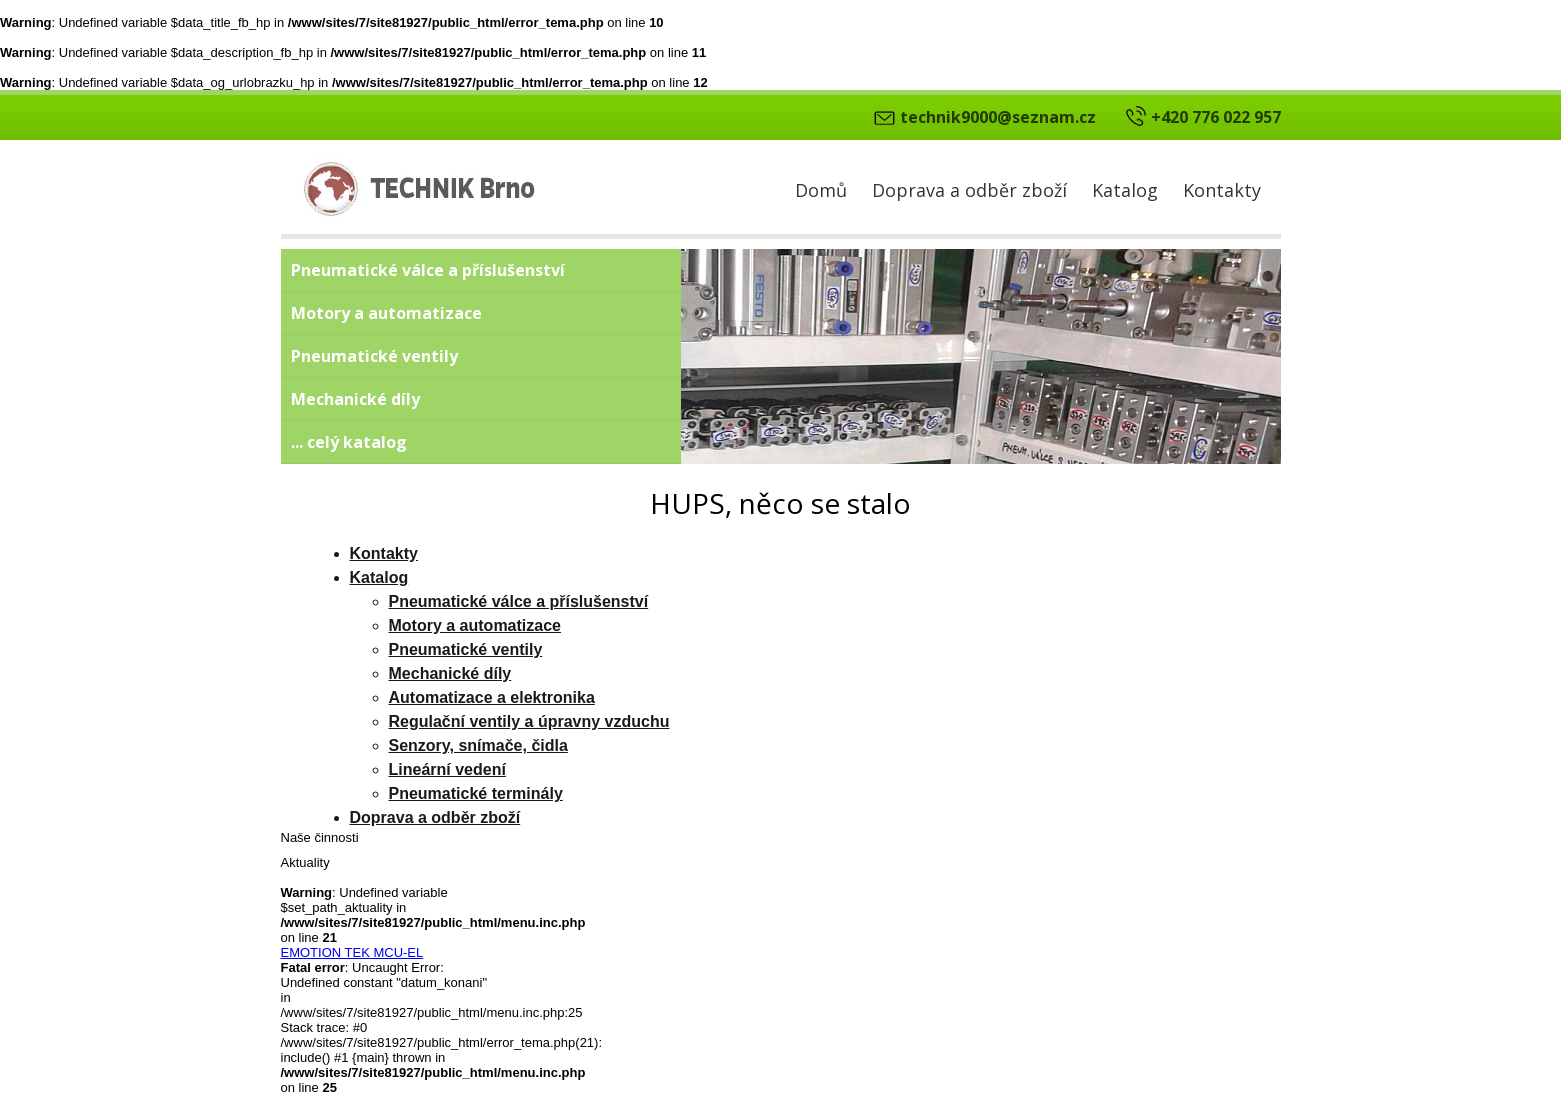 The height and width of the screenshot is (1095, 1561). I want to click on Automatizace a elektronika, so click(492, 697).